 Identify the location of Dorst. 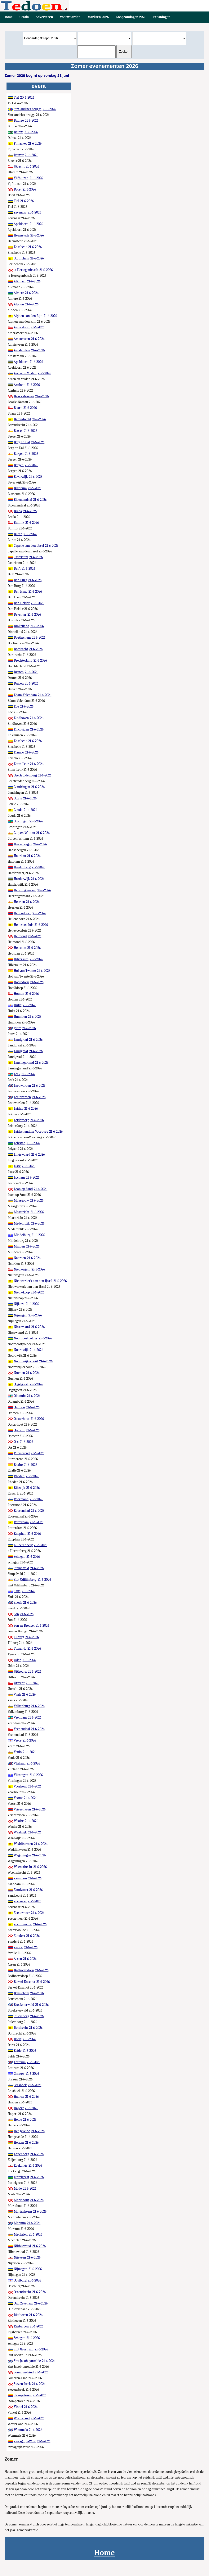
(17, 189).